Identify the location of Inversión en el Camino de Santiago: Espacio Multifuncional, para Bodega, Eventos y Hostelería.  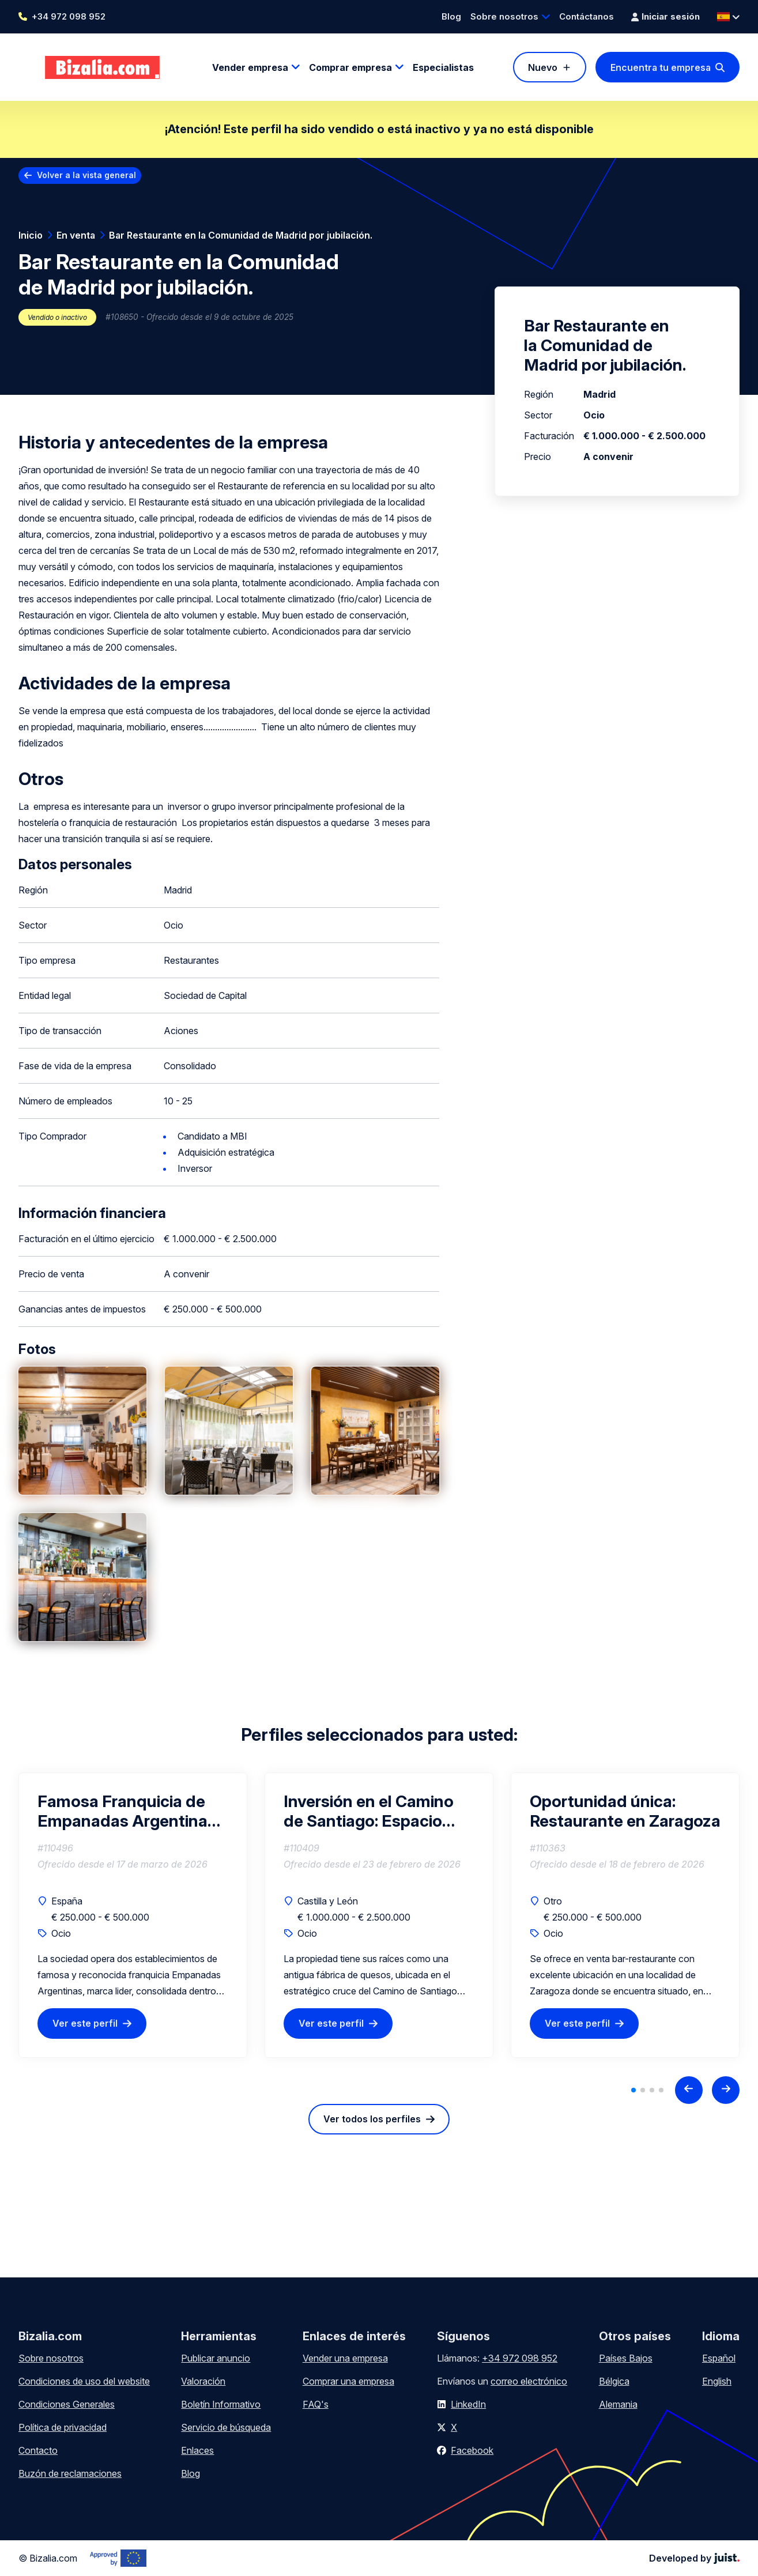
(369, 1811).